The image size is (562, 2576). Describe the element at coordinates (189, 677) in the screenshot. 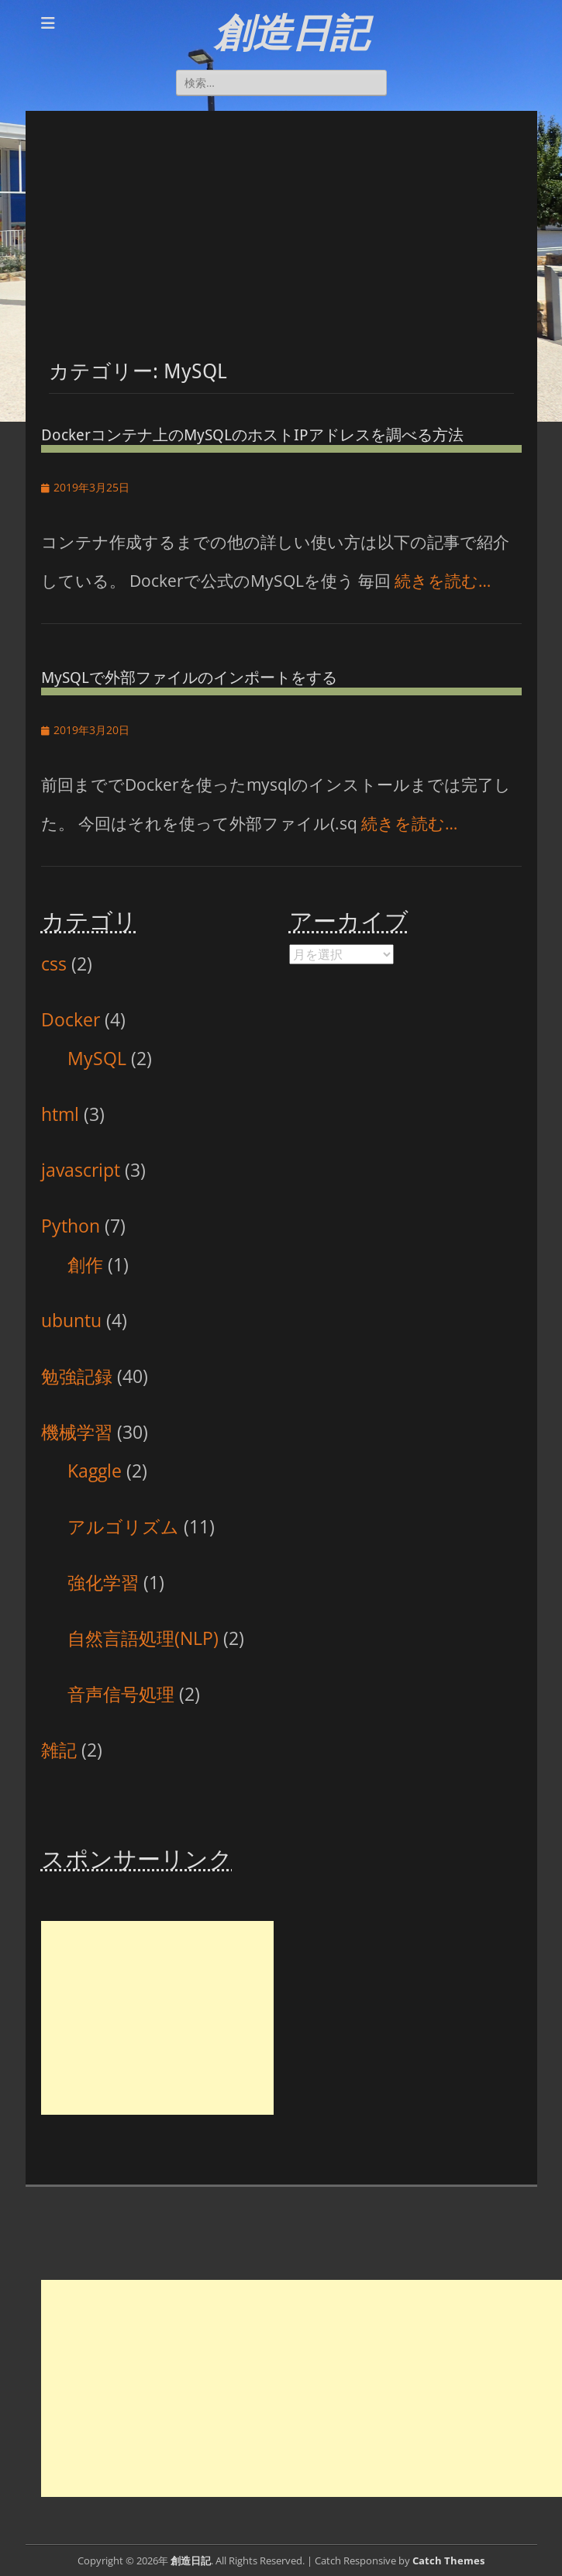

I see `MySQLで外部ファイルのインポートをする` at that location.